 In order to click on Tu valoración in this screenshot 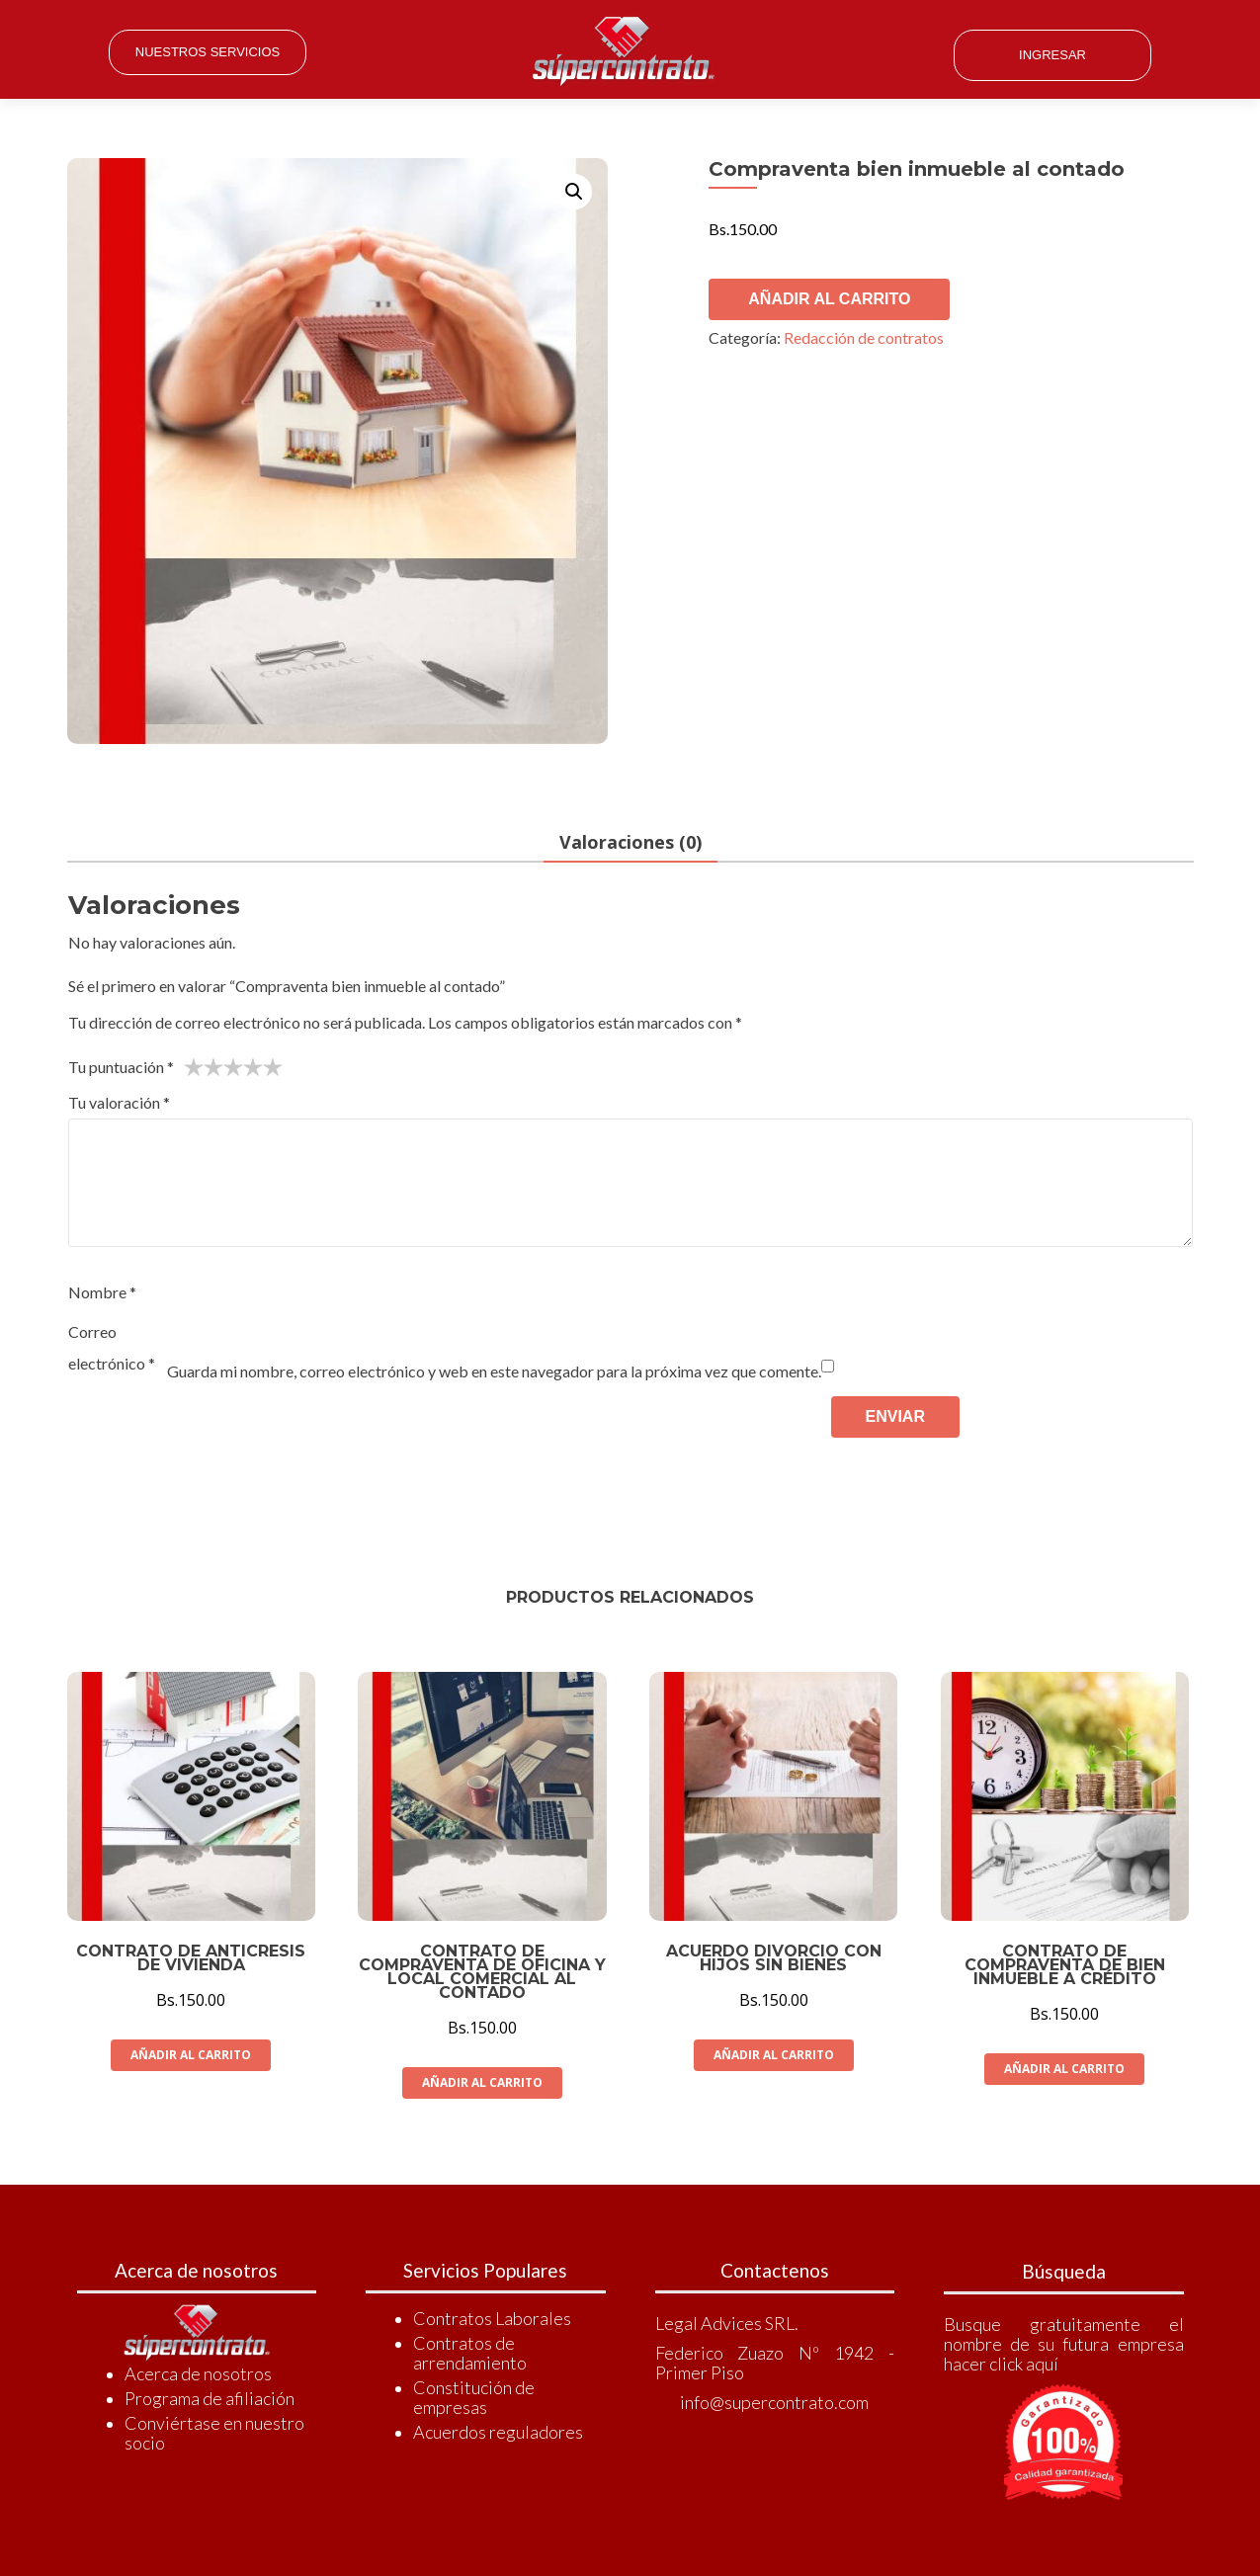, I will do `click(119, 1103)`.